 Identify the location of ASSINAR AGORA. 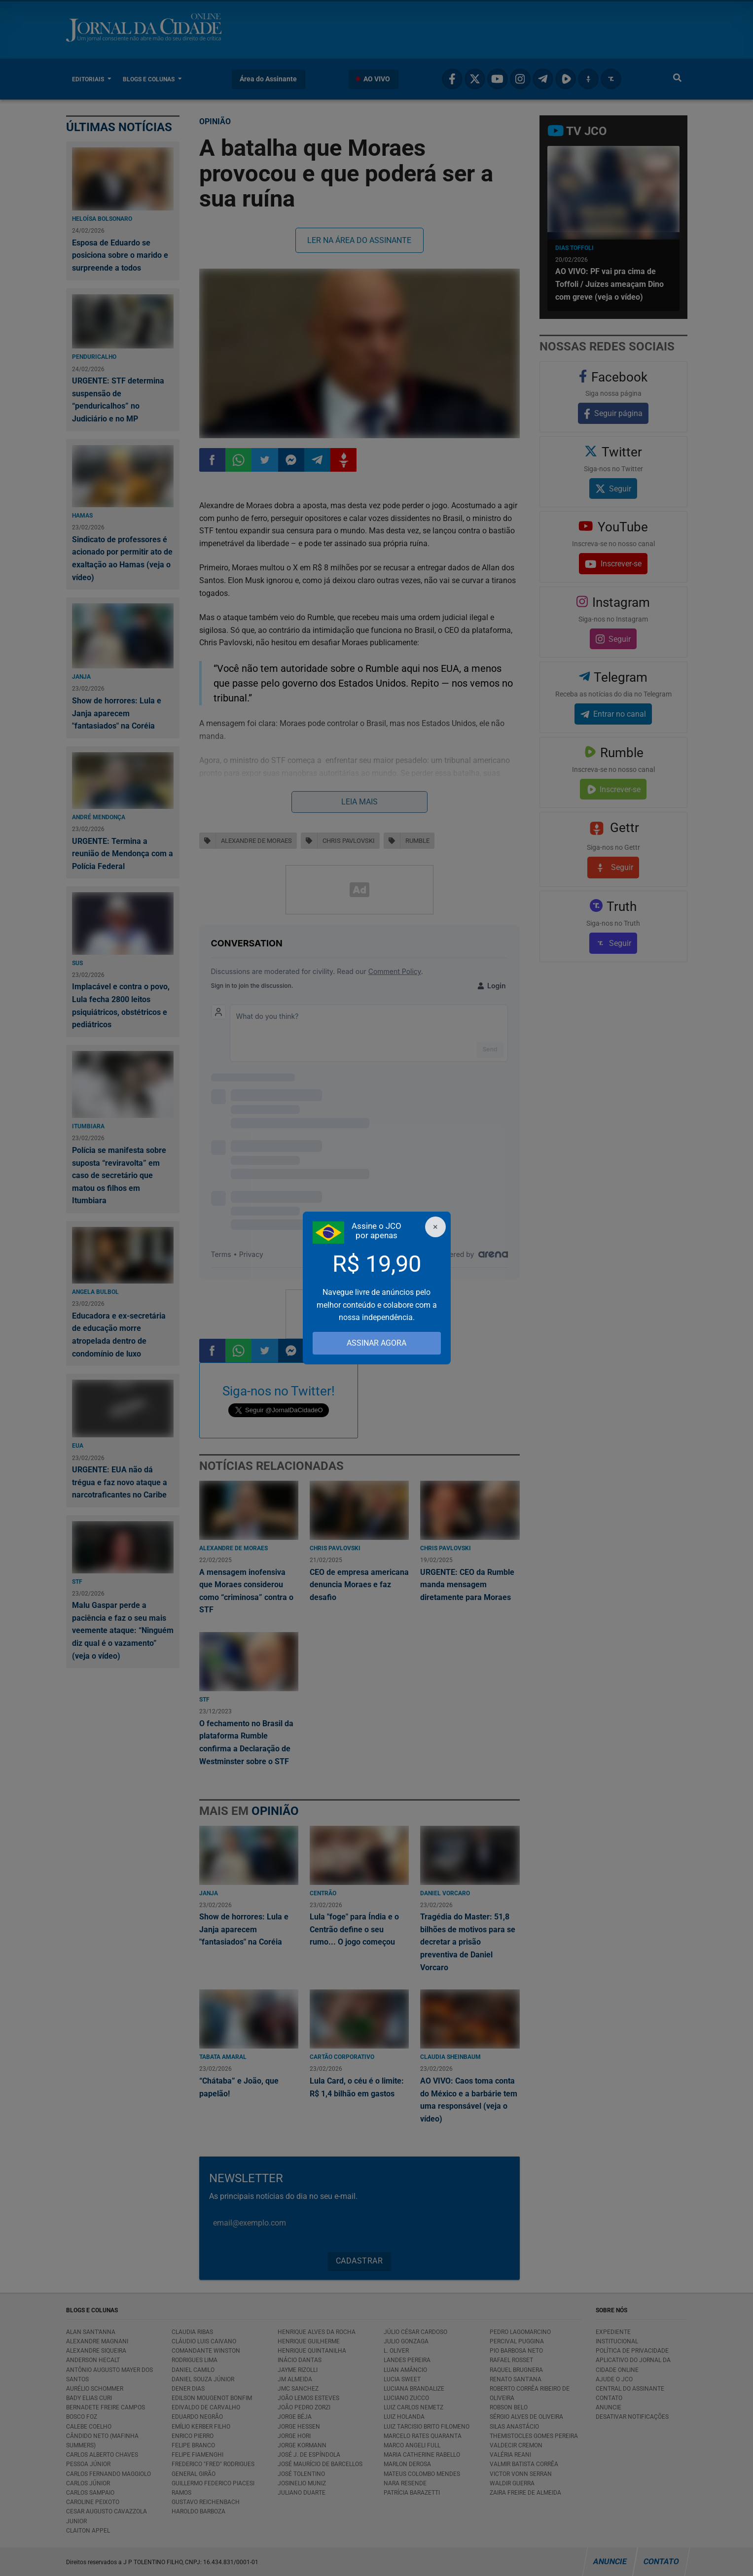
(376, 1343).